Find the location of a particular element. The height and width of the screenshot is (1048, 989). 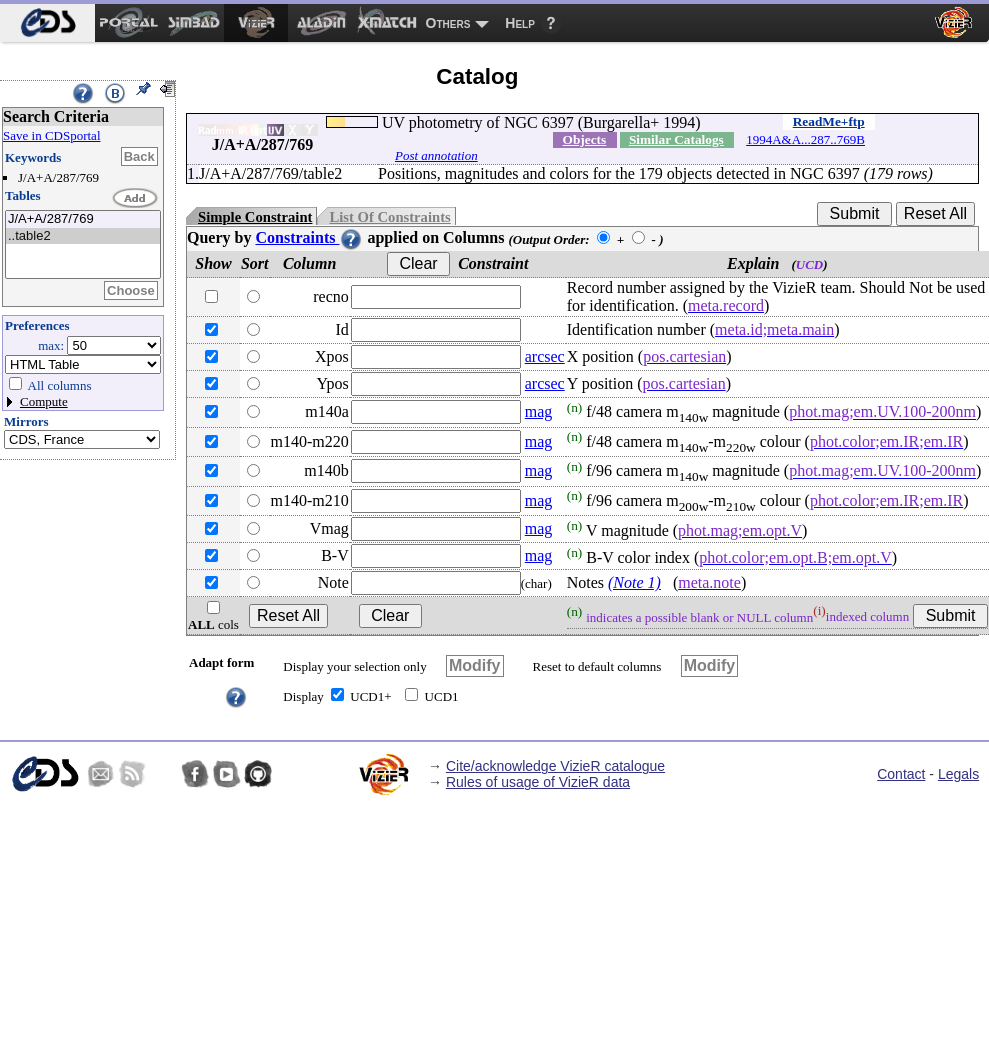

..table2 is located at coordinates (83, 236).